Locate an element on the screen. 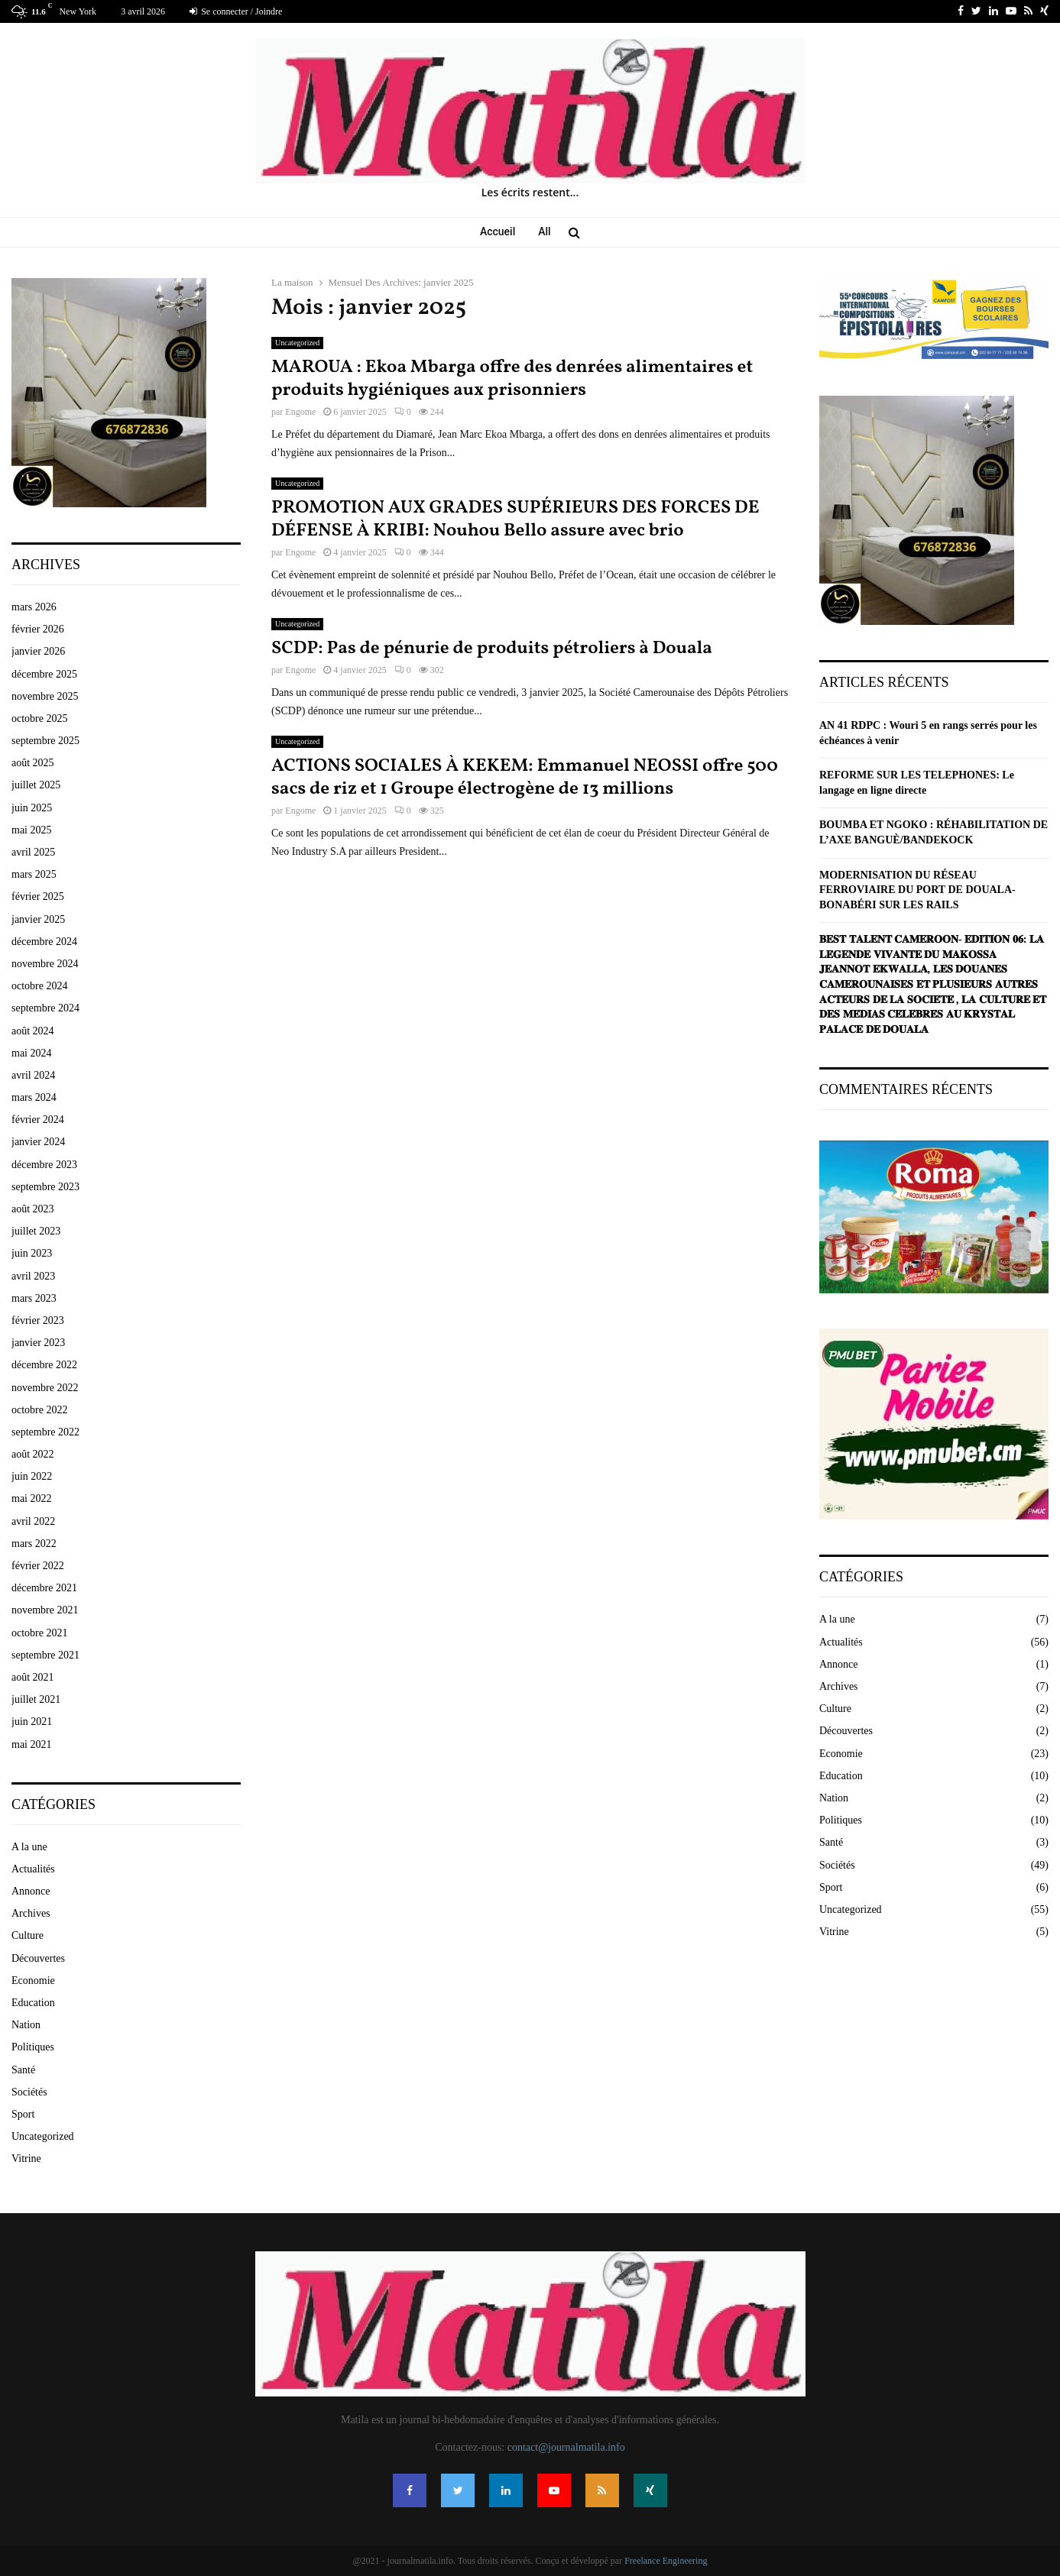  Accueil is located at coordinates (497, 231).